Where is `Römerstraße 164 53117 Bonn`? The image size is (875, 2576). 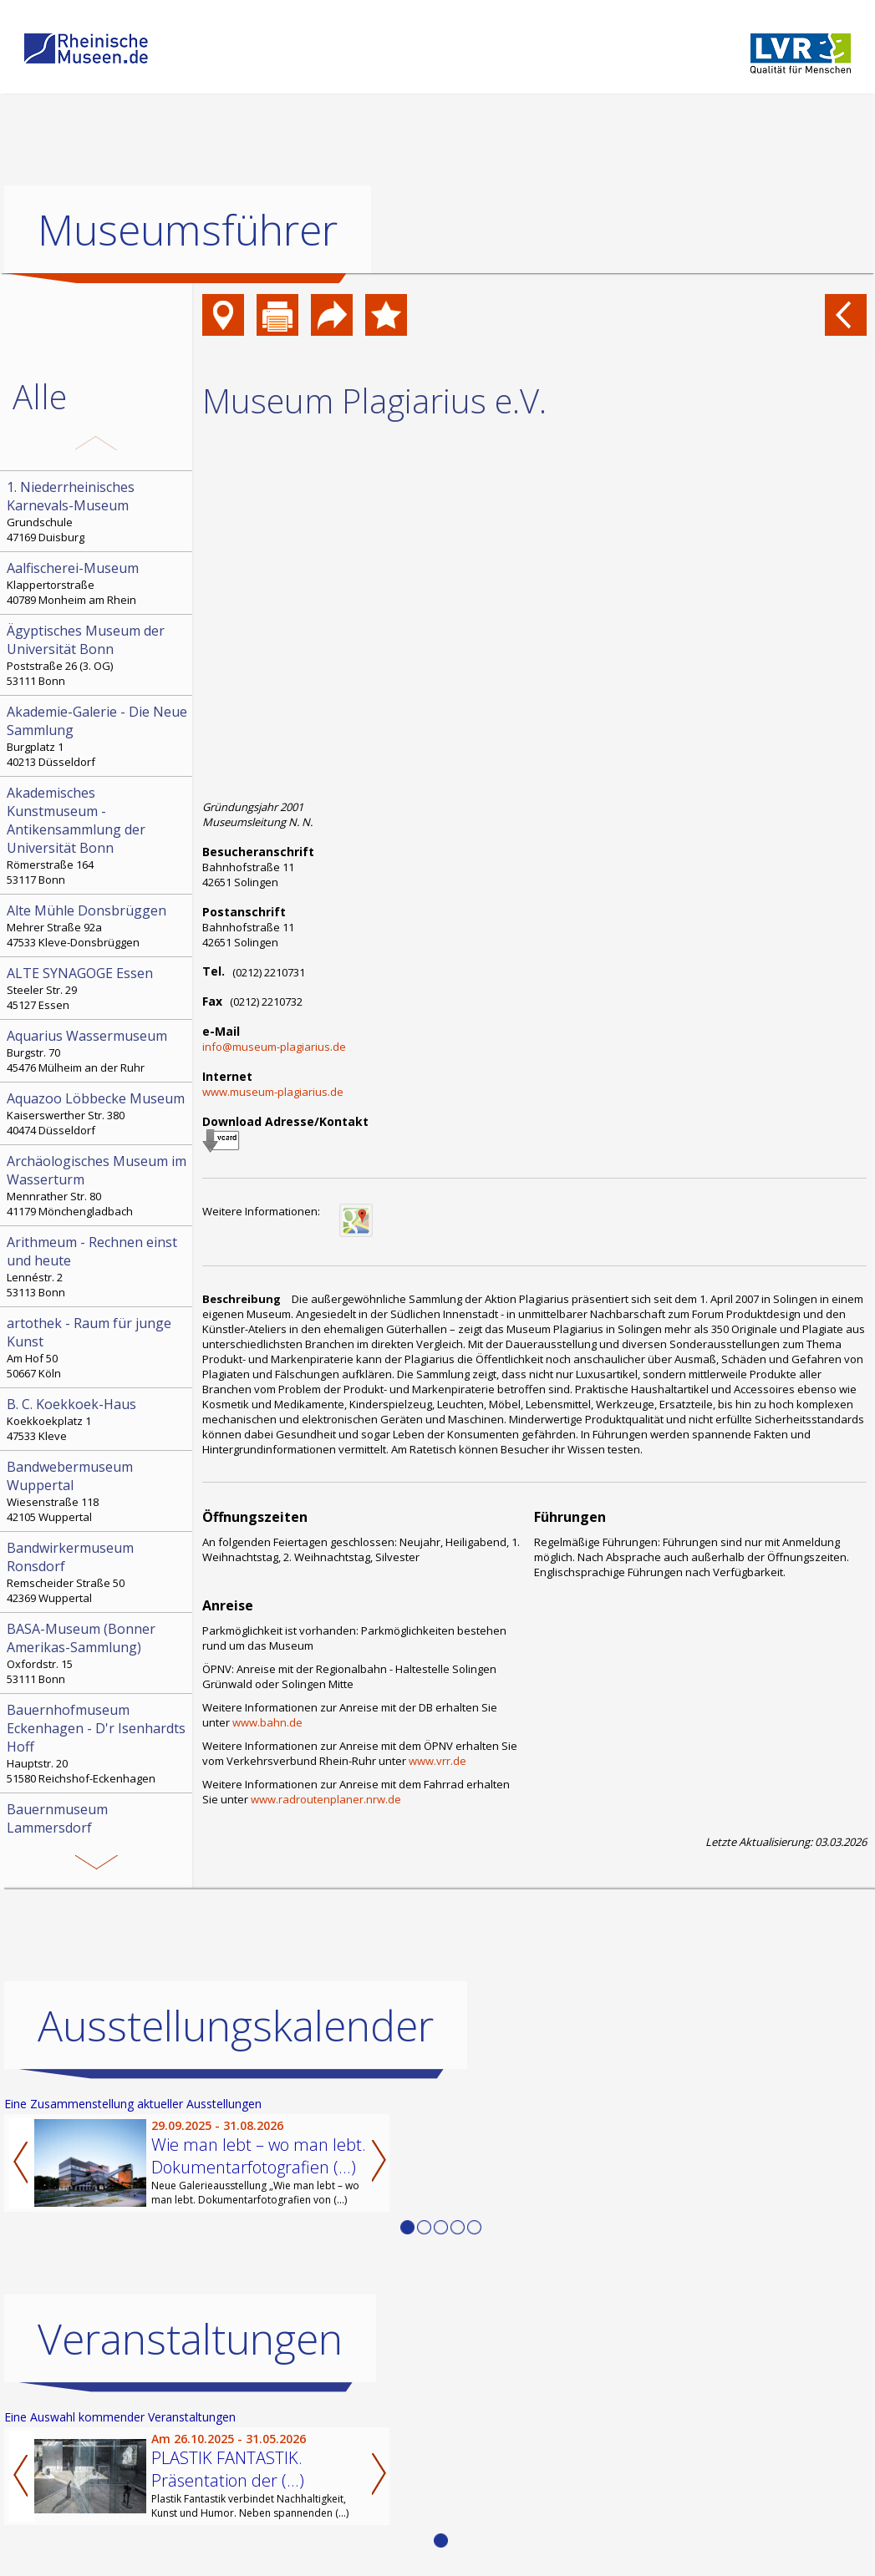 Römerstraße 164 53117 Bonn is located at coordinates (98, 835).